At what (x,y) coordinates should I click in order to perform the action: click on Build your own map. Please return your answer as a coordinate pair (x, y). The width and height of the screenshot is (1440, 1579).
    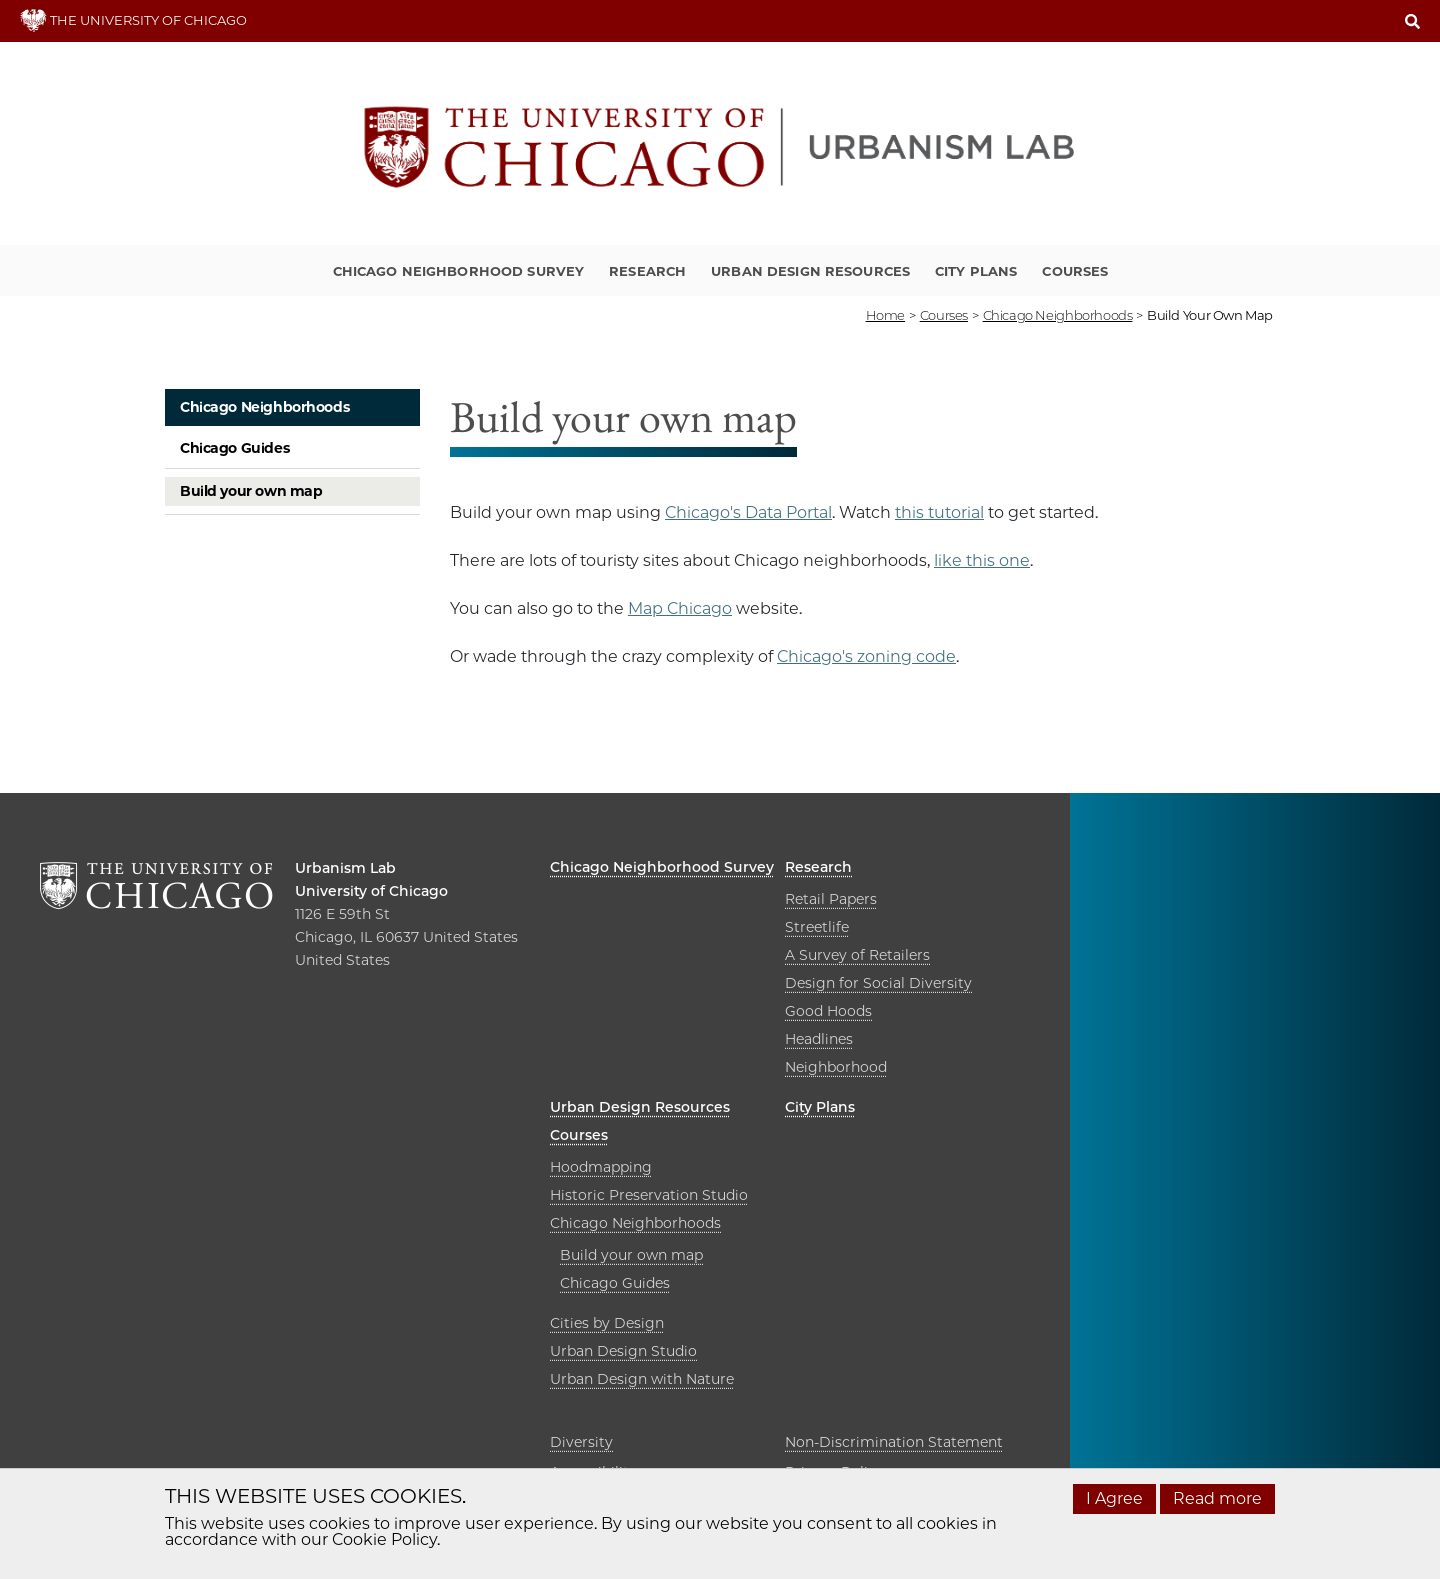
    Looking at the image, I should click on (251, 491).